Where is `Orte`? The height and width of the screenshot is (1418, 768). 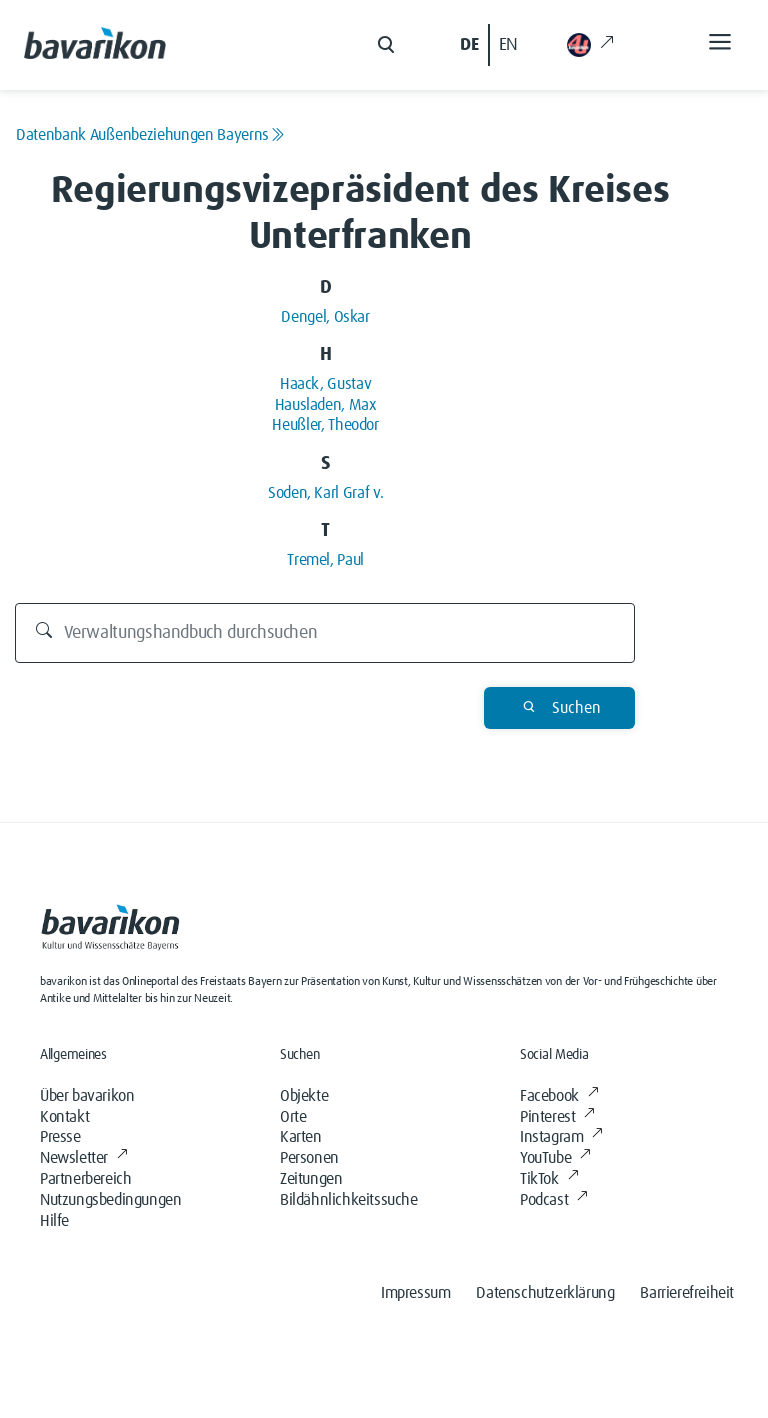
Orte is located at coordinates (293, 1117).